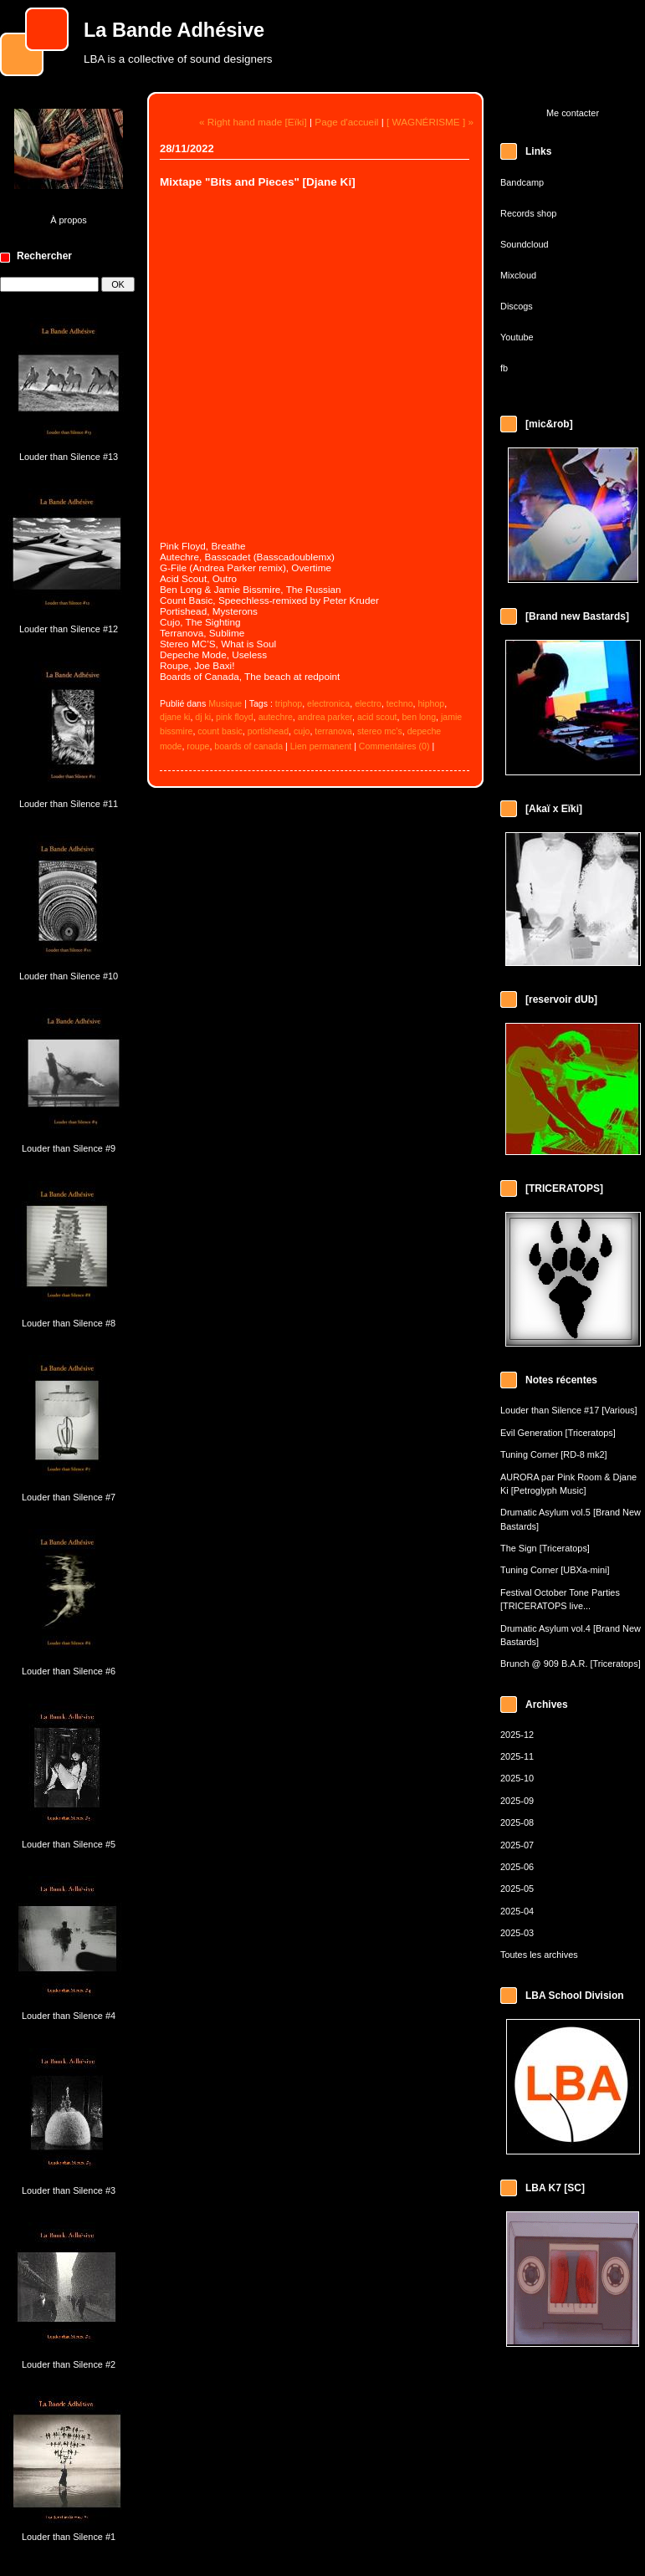  Describe the element at coordinates (517, 1867) in the screenshot. I see `2025-06` at that location.